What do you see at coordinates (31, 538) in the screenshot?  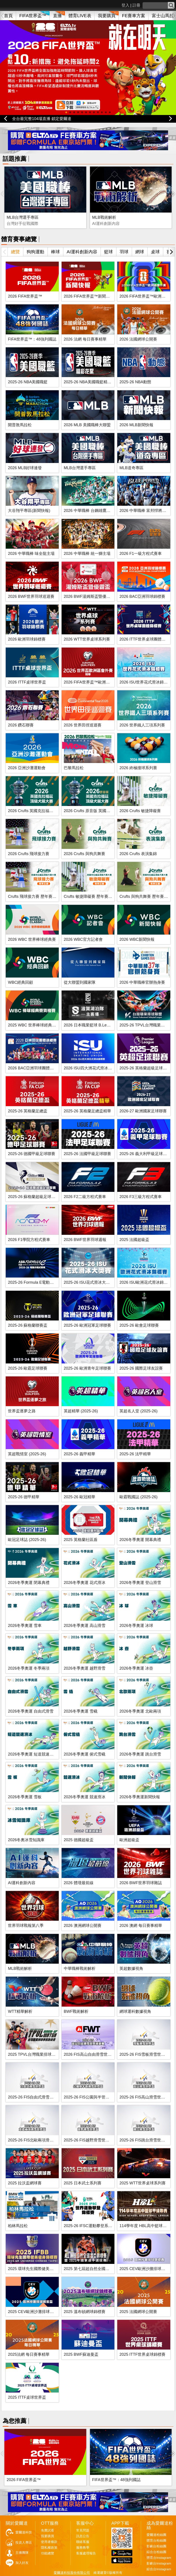 I see `2026 中華職棒 味全龍主場` at bounding box center [31, 538].